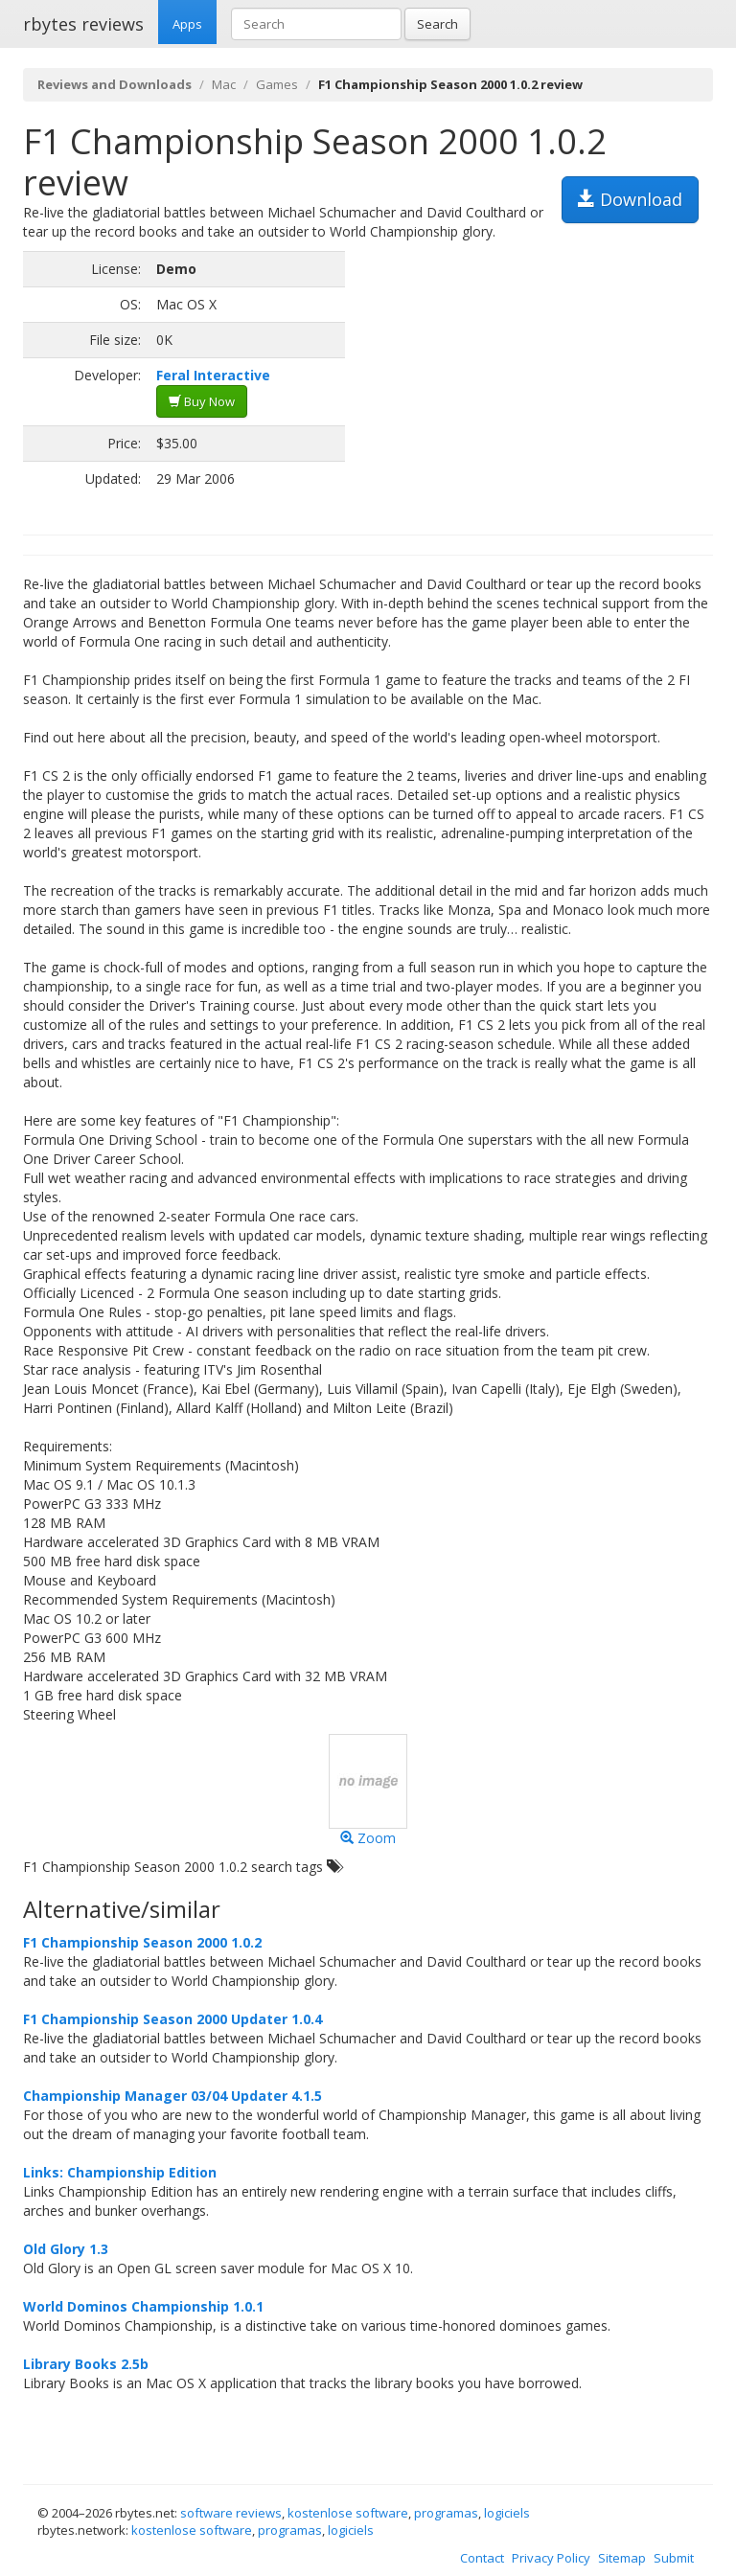 Image resolution: width=736 pixels, height=2576 pixels. What do you see at coordinates (277, 84) in the screenshot?
I see `Games` at bounding box center [277, 84].